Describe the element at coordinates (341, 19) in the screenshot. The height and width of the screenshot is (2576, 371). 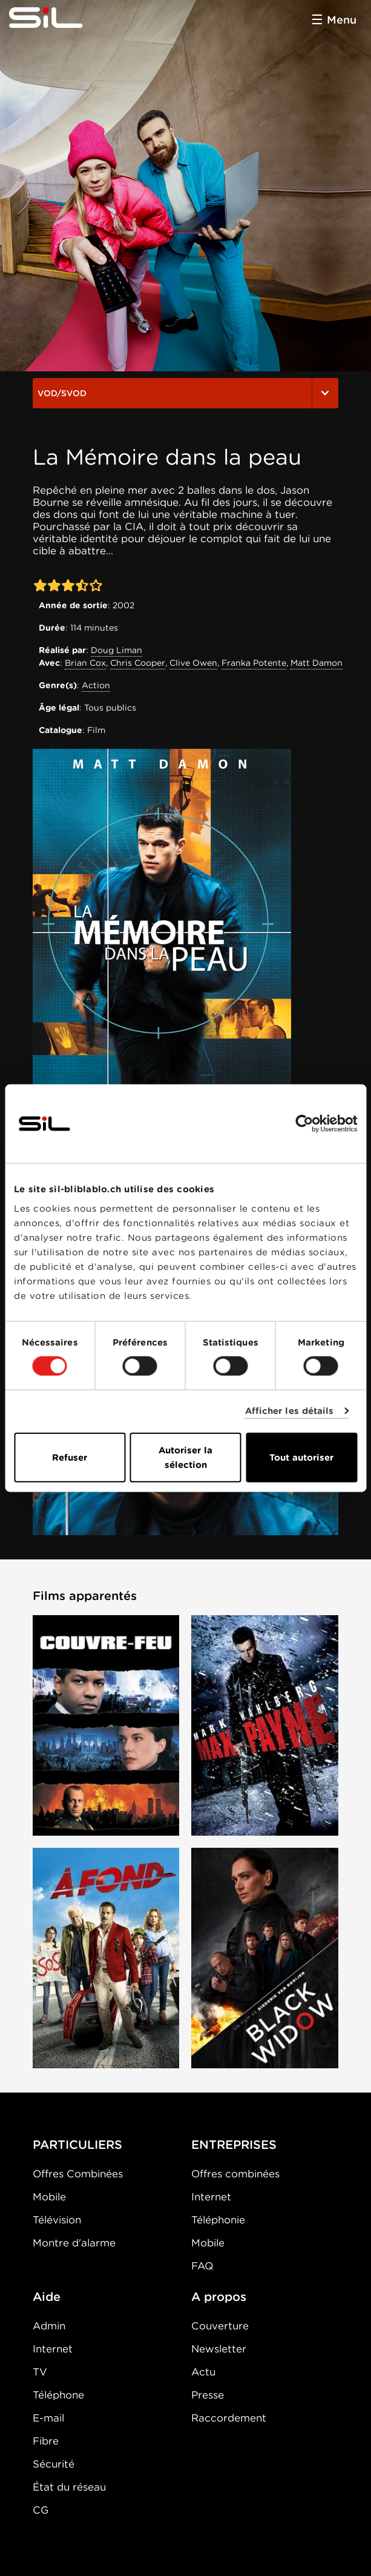
I see `Menu` at that location.